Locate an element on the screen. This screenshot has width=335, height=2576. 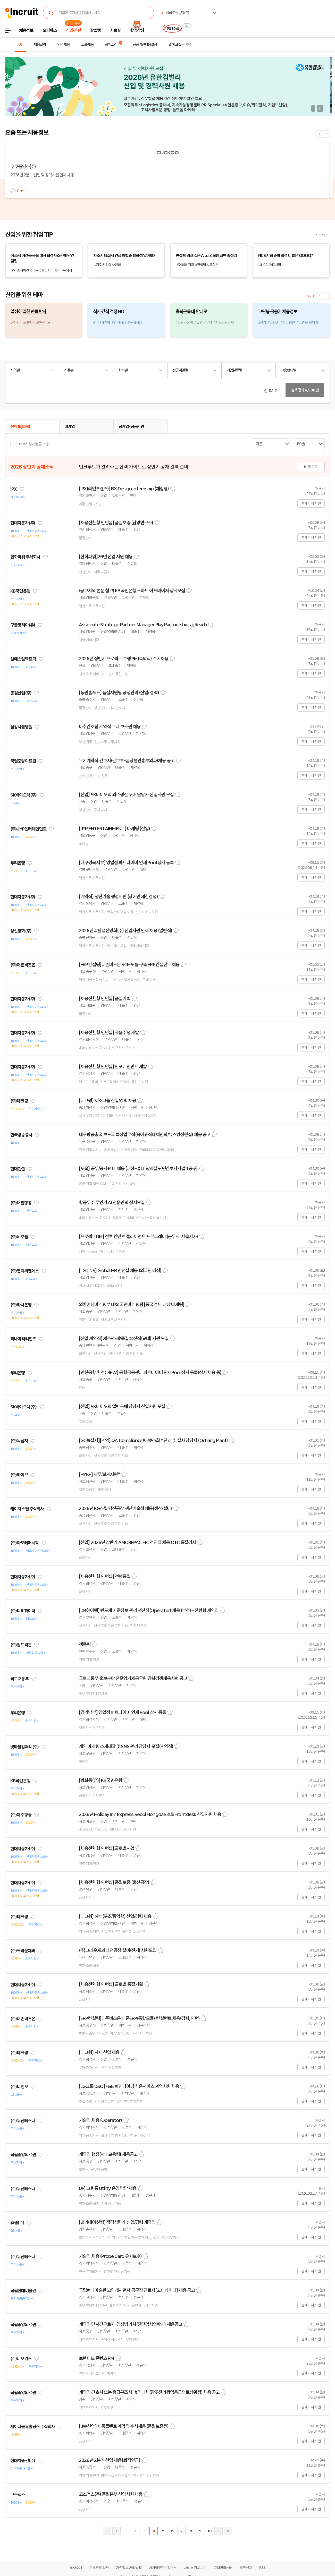
현대건설 is located at coordinates (17, 1169).